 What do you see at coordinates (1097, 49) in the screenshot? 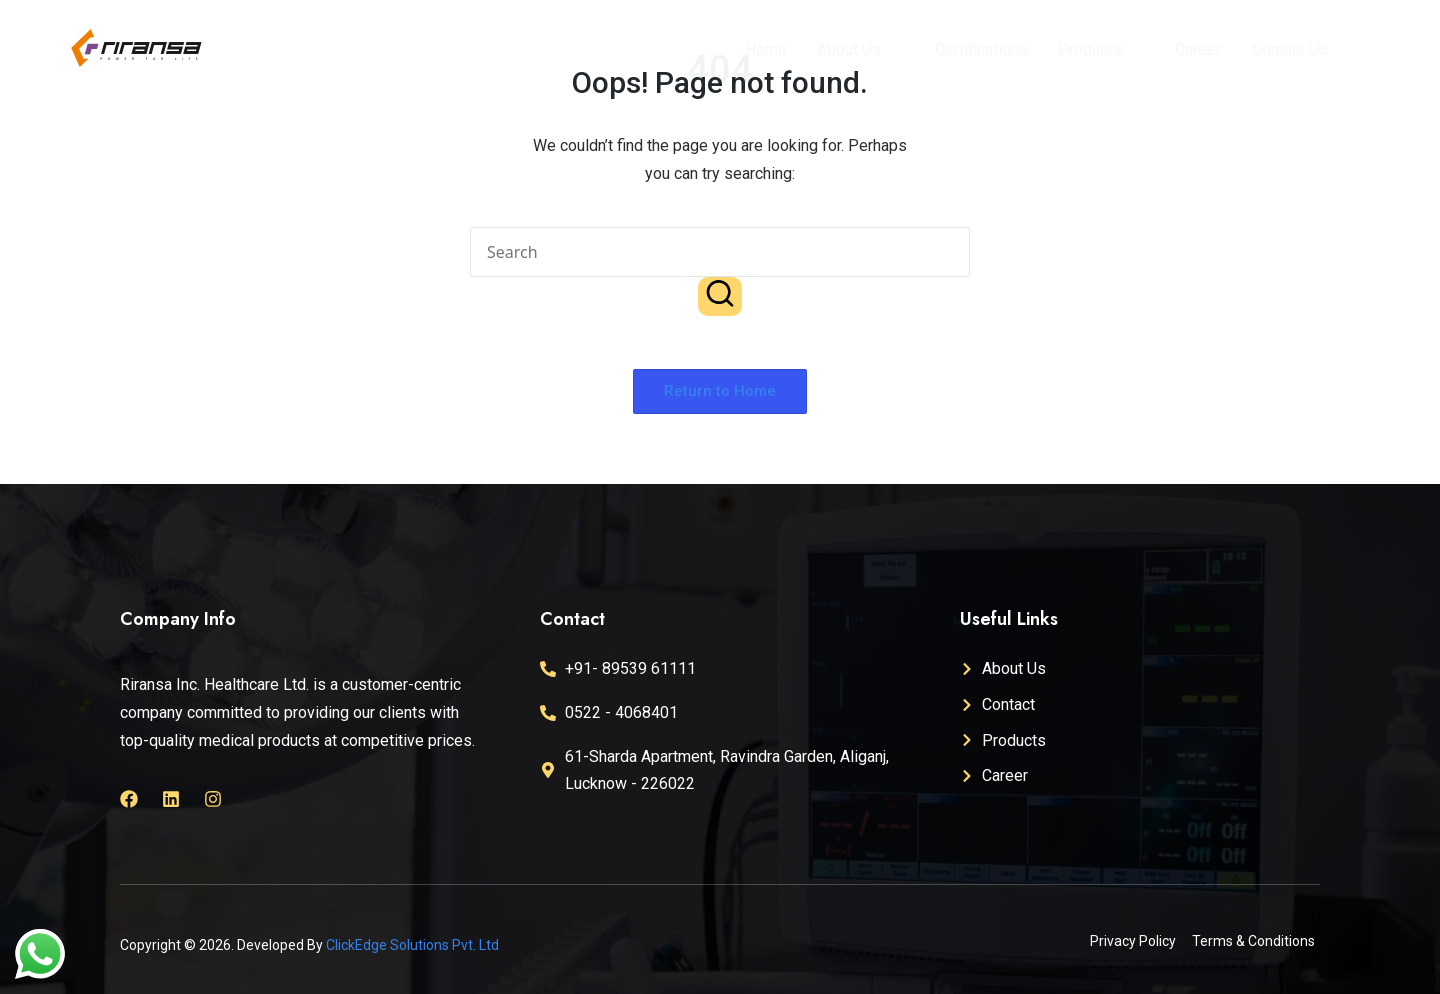
I see `Products` at bounding box center [1097, 49].